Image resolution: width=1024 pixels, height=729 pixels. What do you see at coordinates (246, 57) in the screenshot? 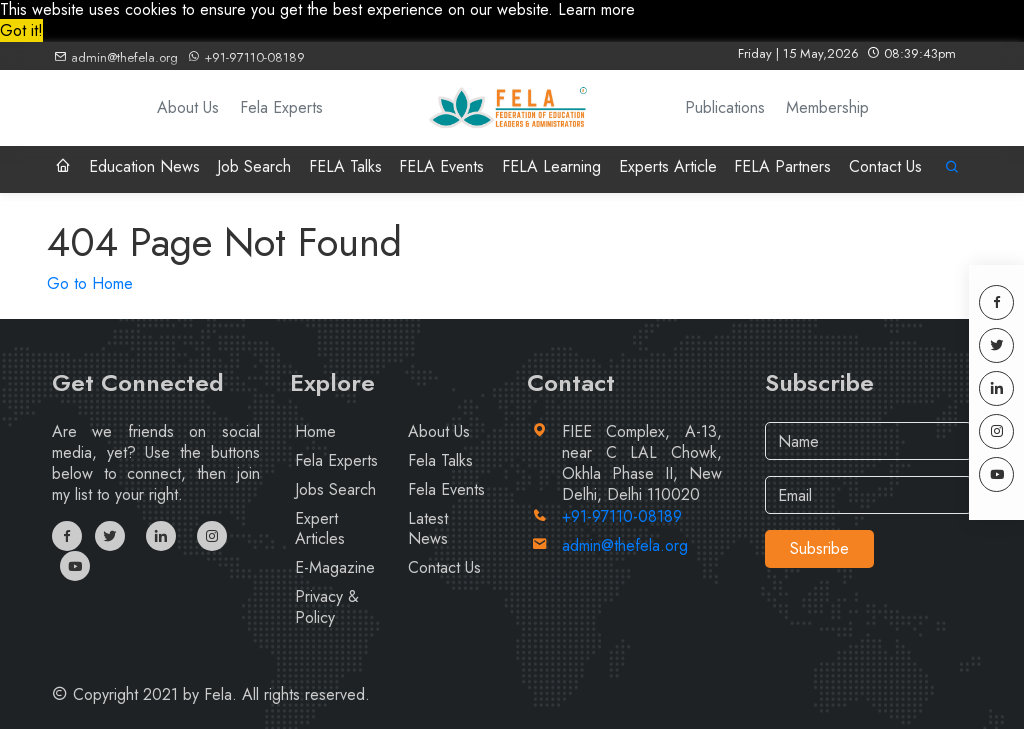
I see `+91-97110-08189` at bounding box center [246, 57].